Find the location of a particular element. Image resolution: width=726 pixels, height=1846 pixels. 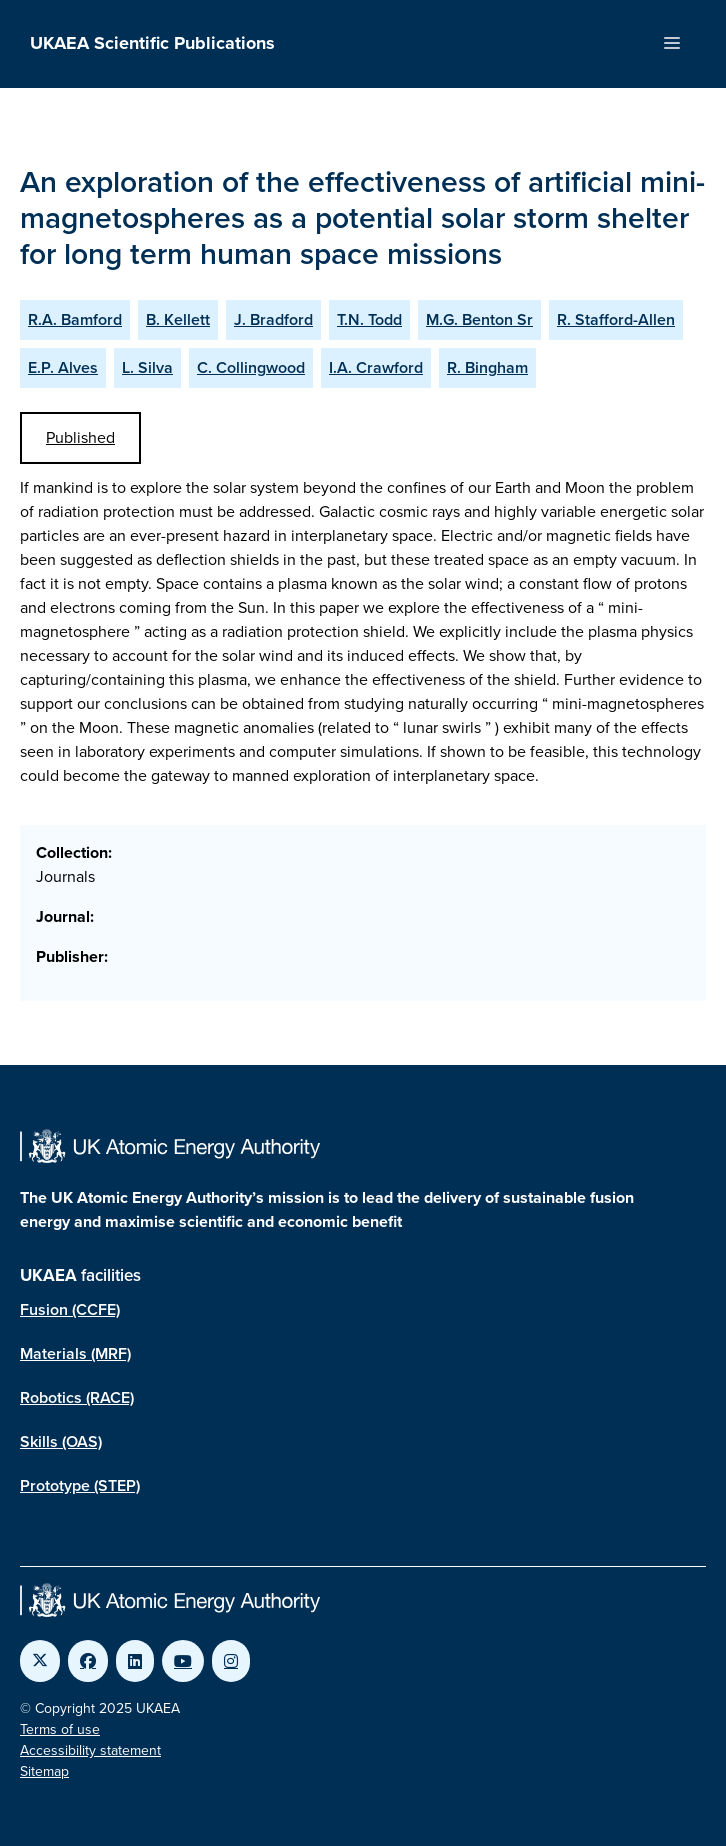

[Link to UKAEA Twitter] is located at coordinates (40, 1661).